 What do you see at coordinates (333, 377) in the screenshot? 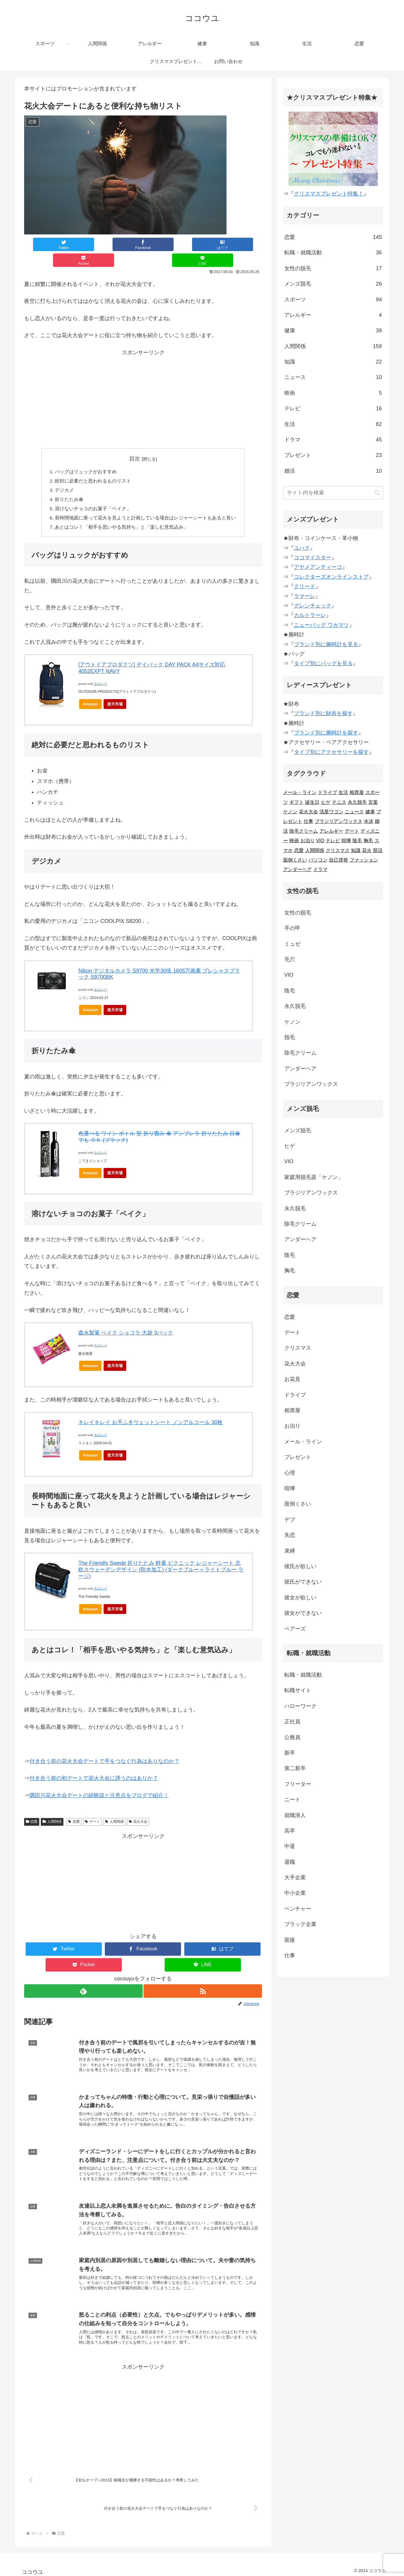
I see `ニュース` at bounding box center [333, 377].